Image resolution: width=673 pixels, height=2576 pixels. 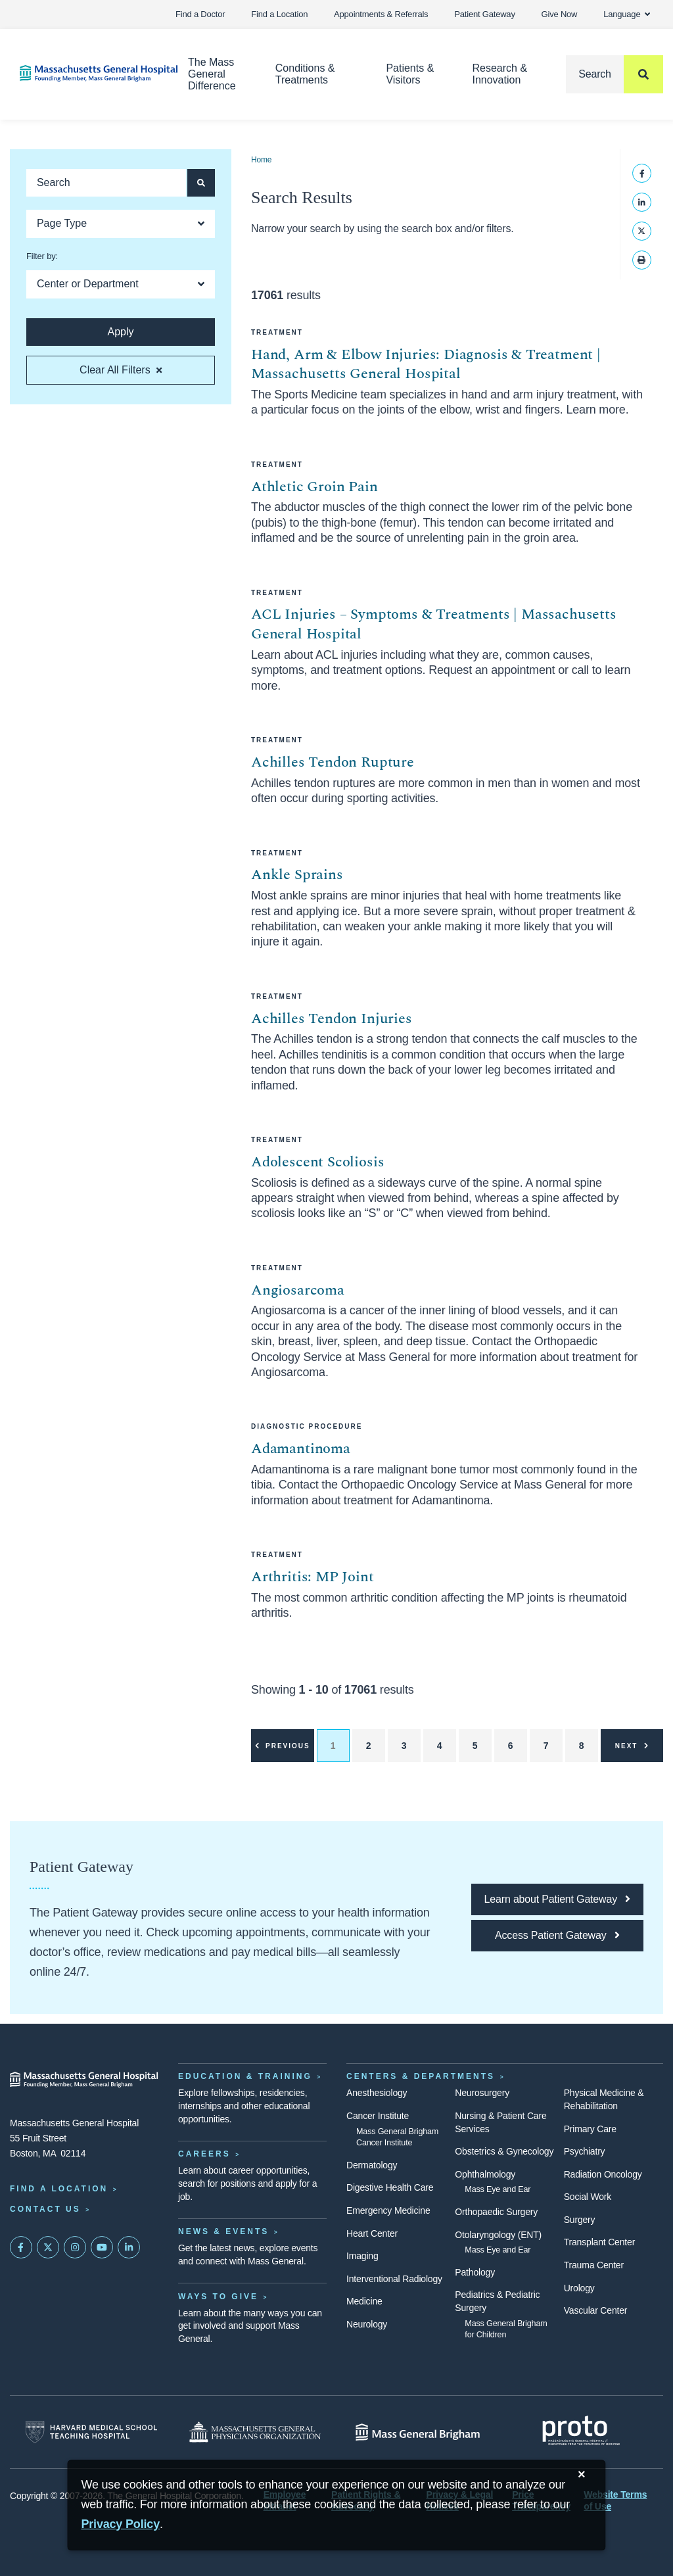 What do you see at coordinates (297, 875) in the screenshot?
I see `Ankle Sprains` at bounding box center [297, 875].